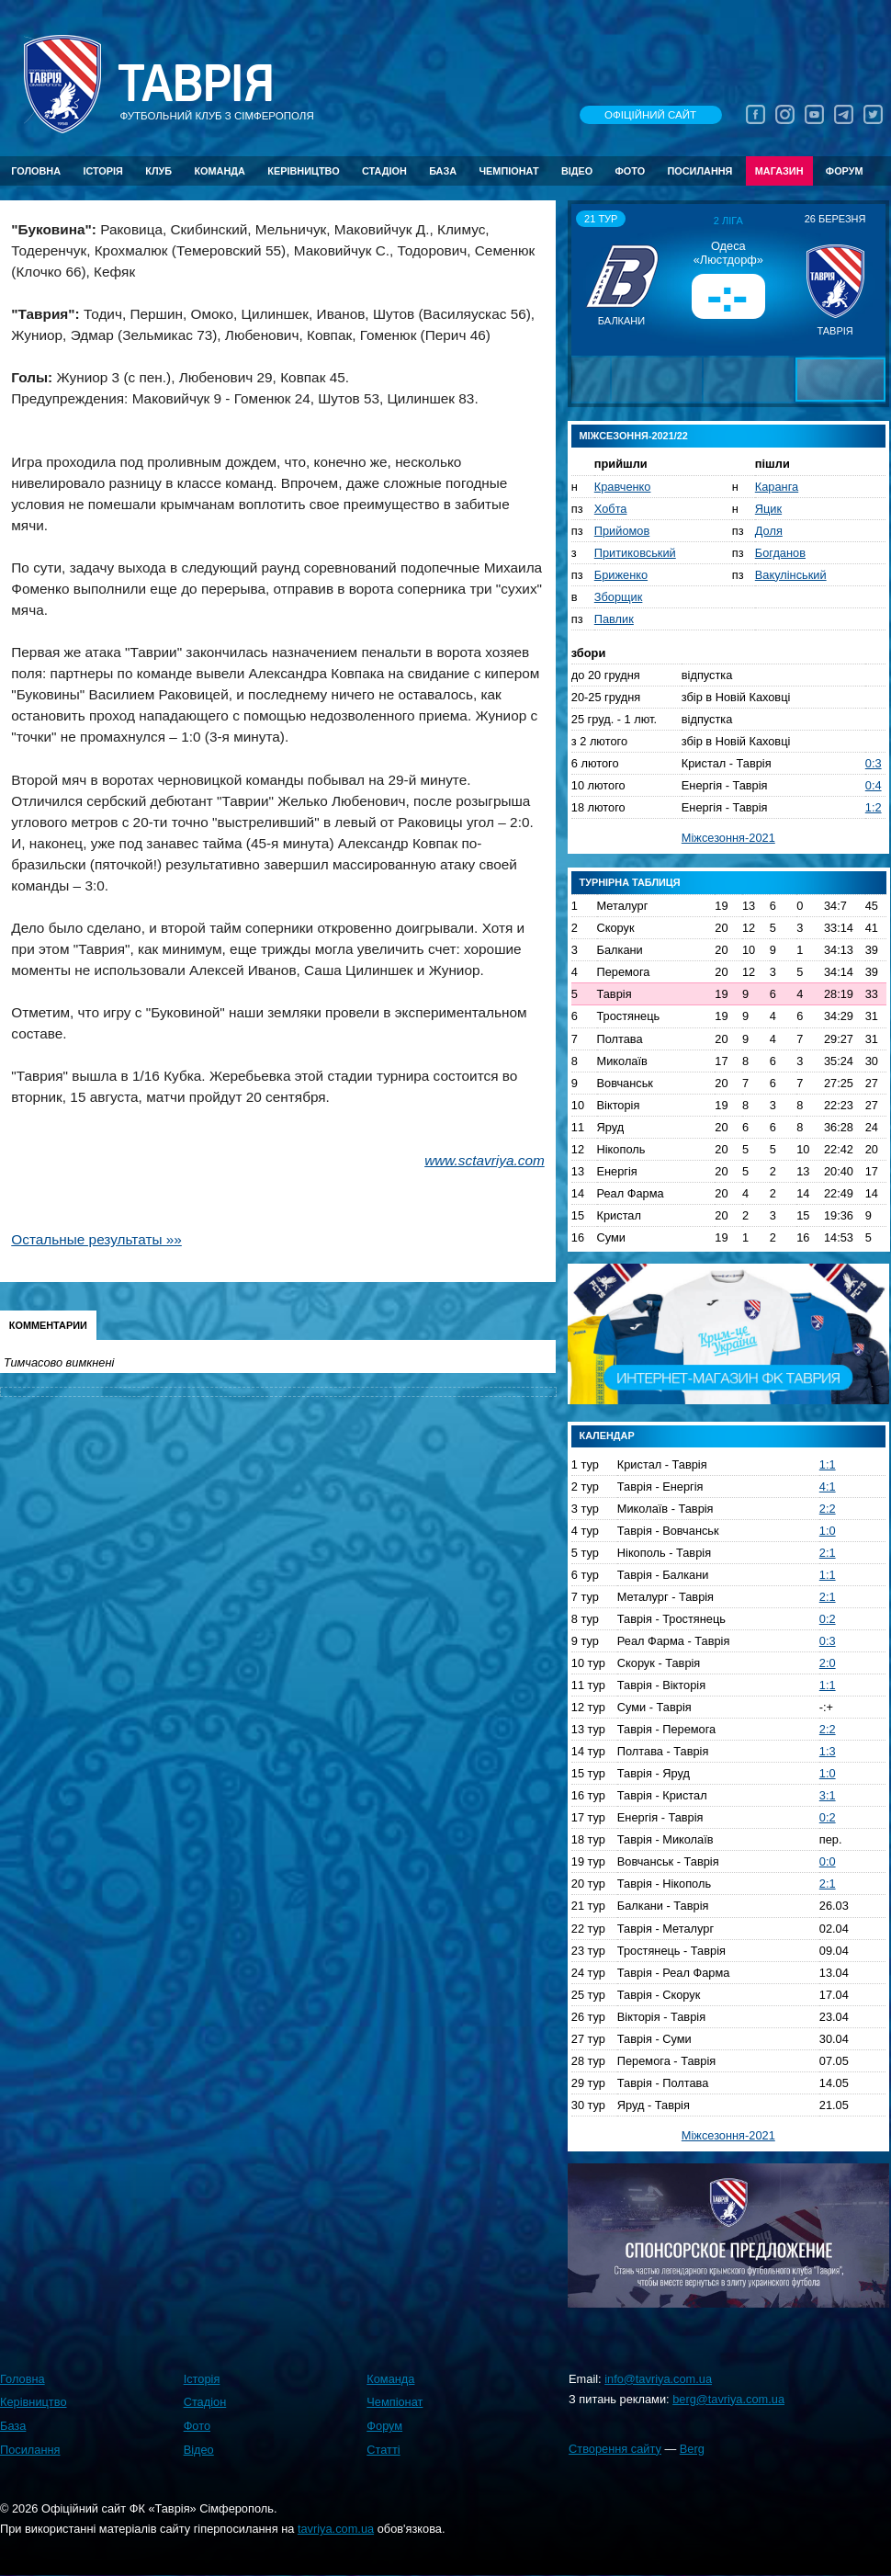 This screenshot has width=891, height=2576. What do you see at coordinates (827, 1553) in the screenshot?
I see `2:1` at bounding box center [827, 1553].